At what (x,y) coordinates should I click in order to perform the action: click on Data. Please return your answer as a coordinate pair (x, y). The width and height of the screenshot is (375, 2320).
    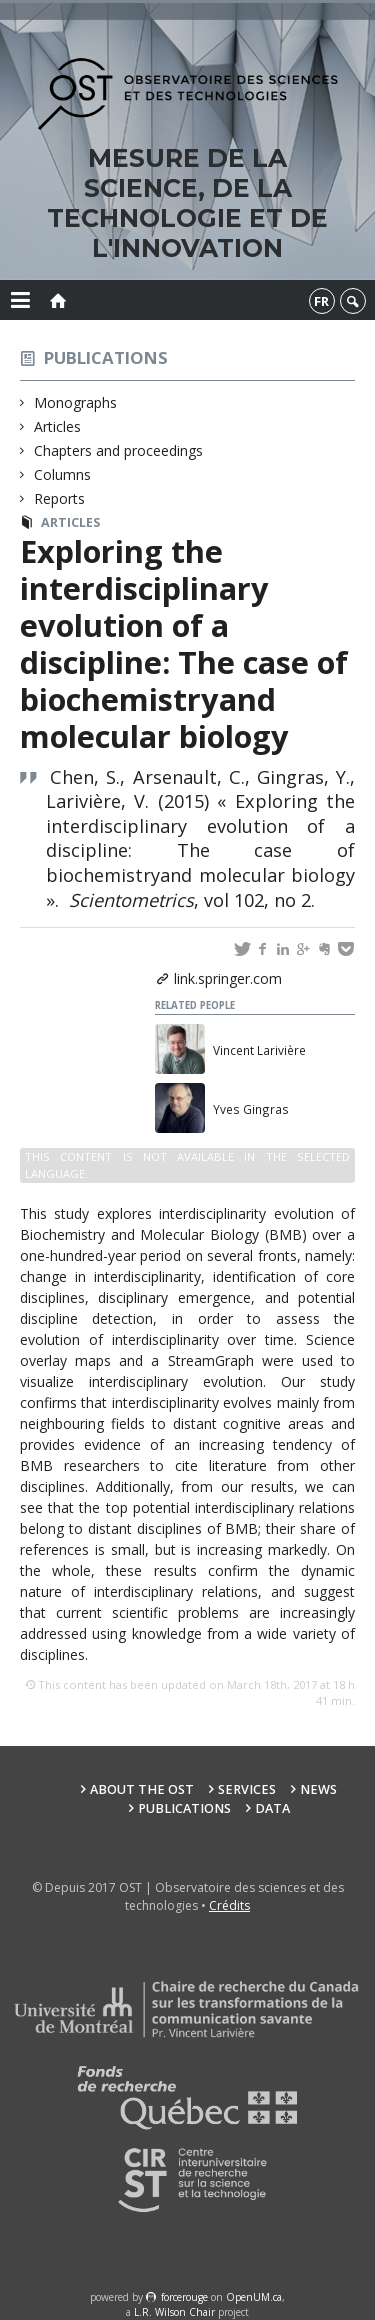
    Looking at the image, I should click on (272, 1808).